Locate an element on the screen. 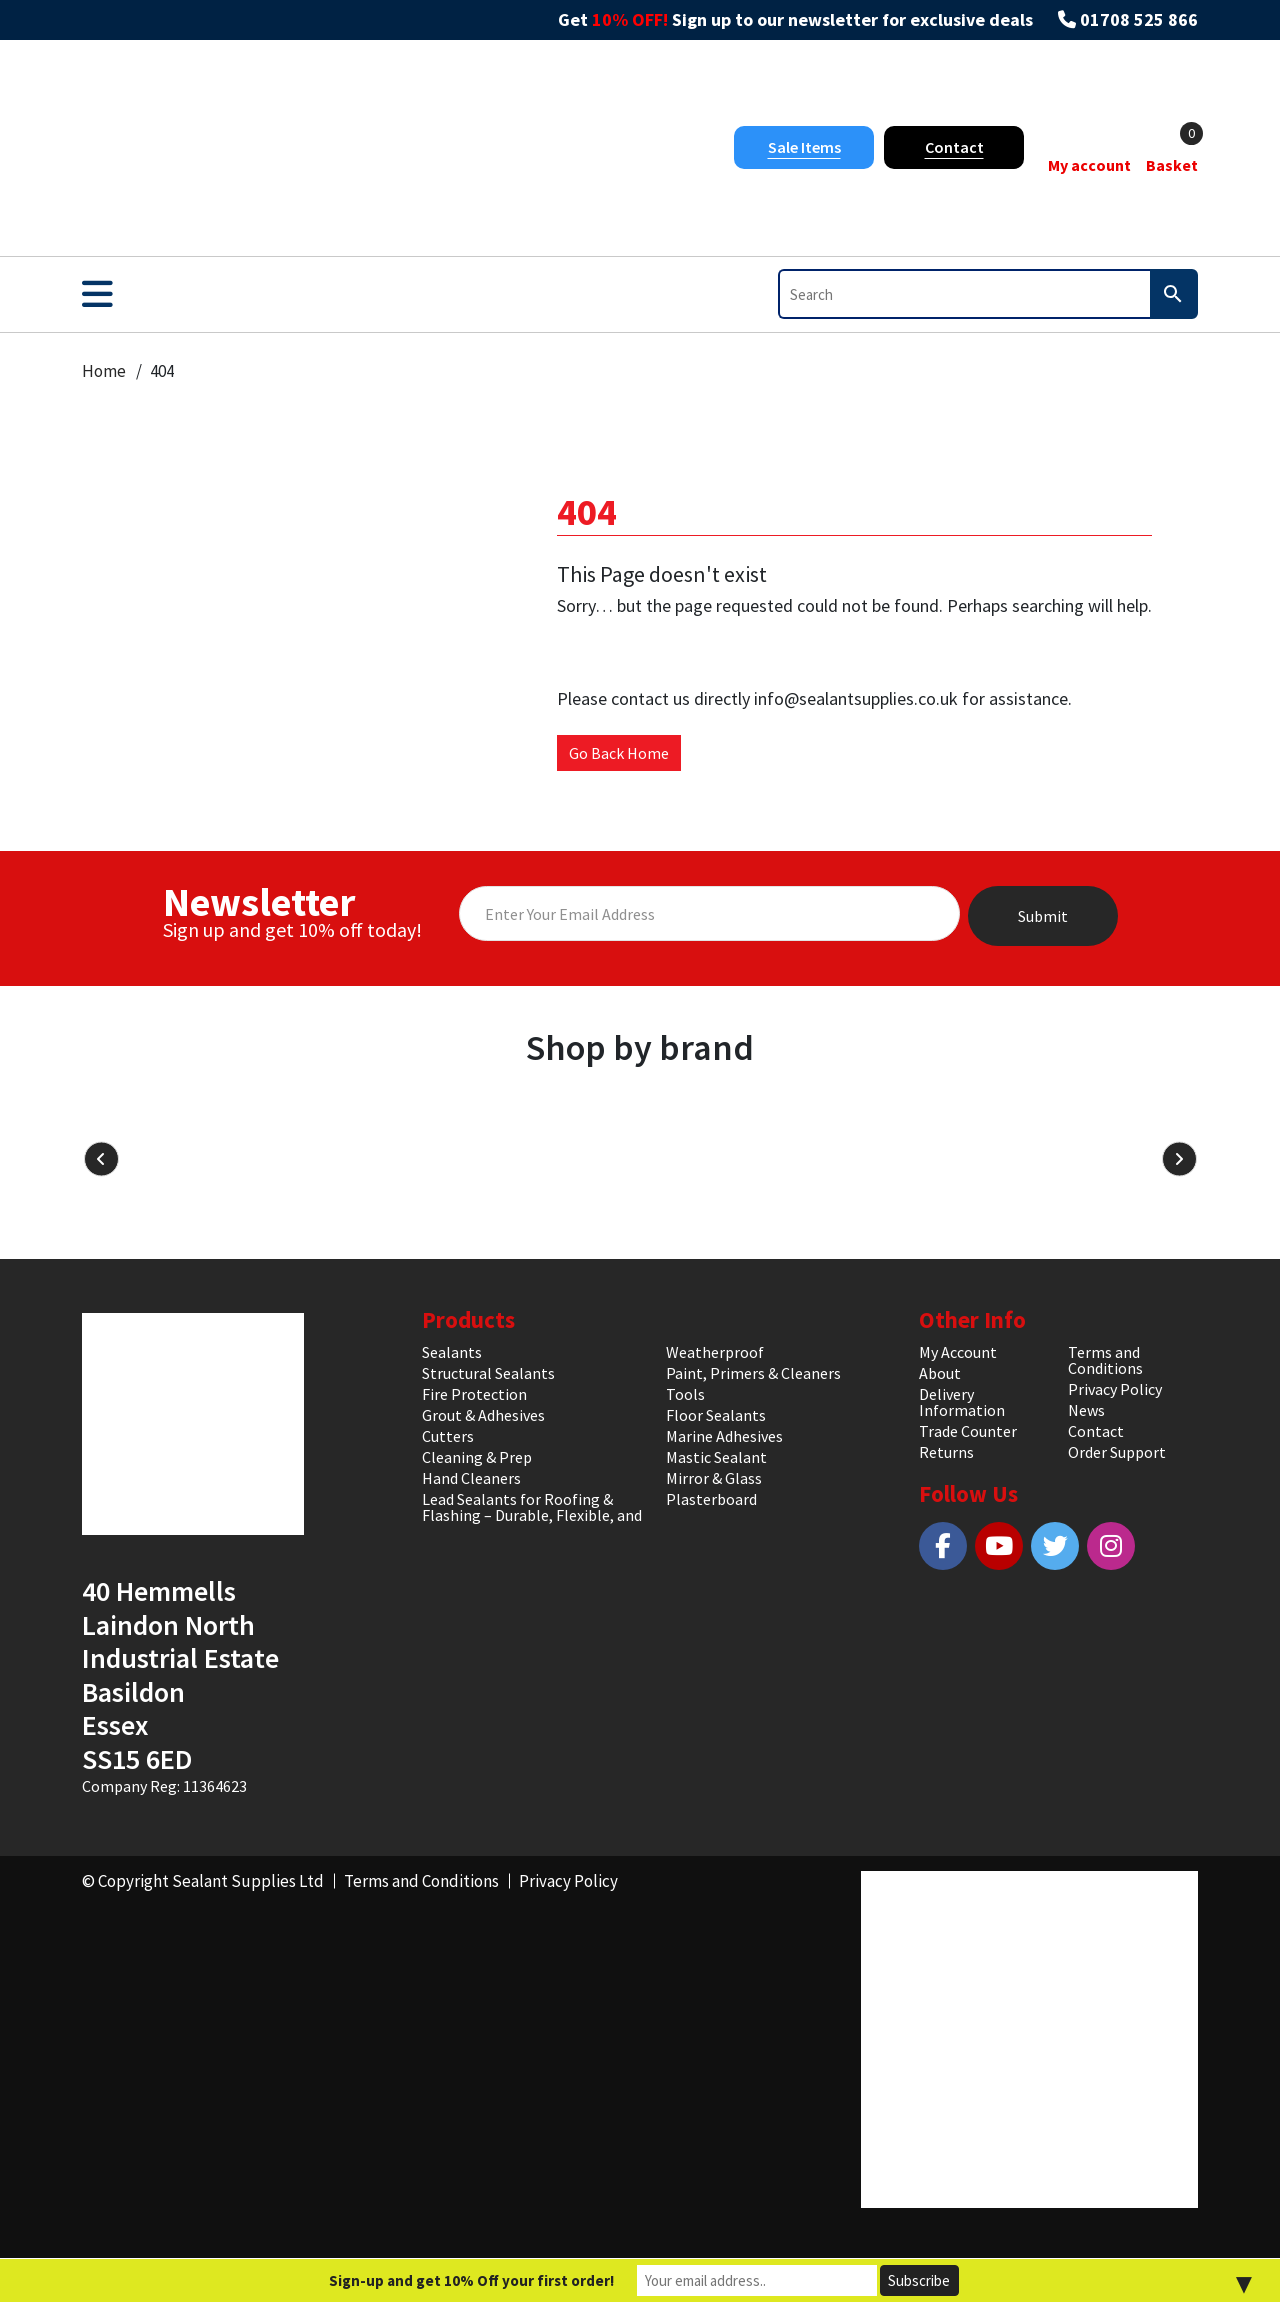  Paint, Primers & Cleaners is located at coordinates (753, 1373).